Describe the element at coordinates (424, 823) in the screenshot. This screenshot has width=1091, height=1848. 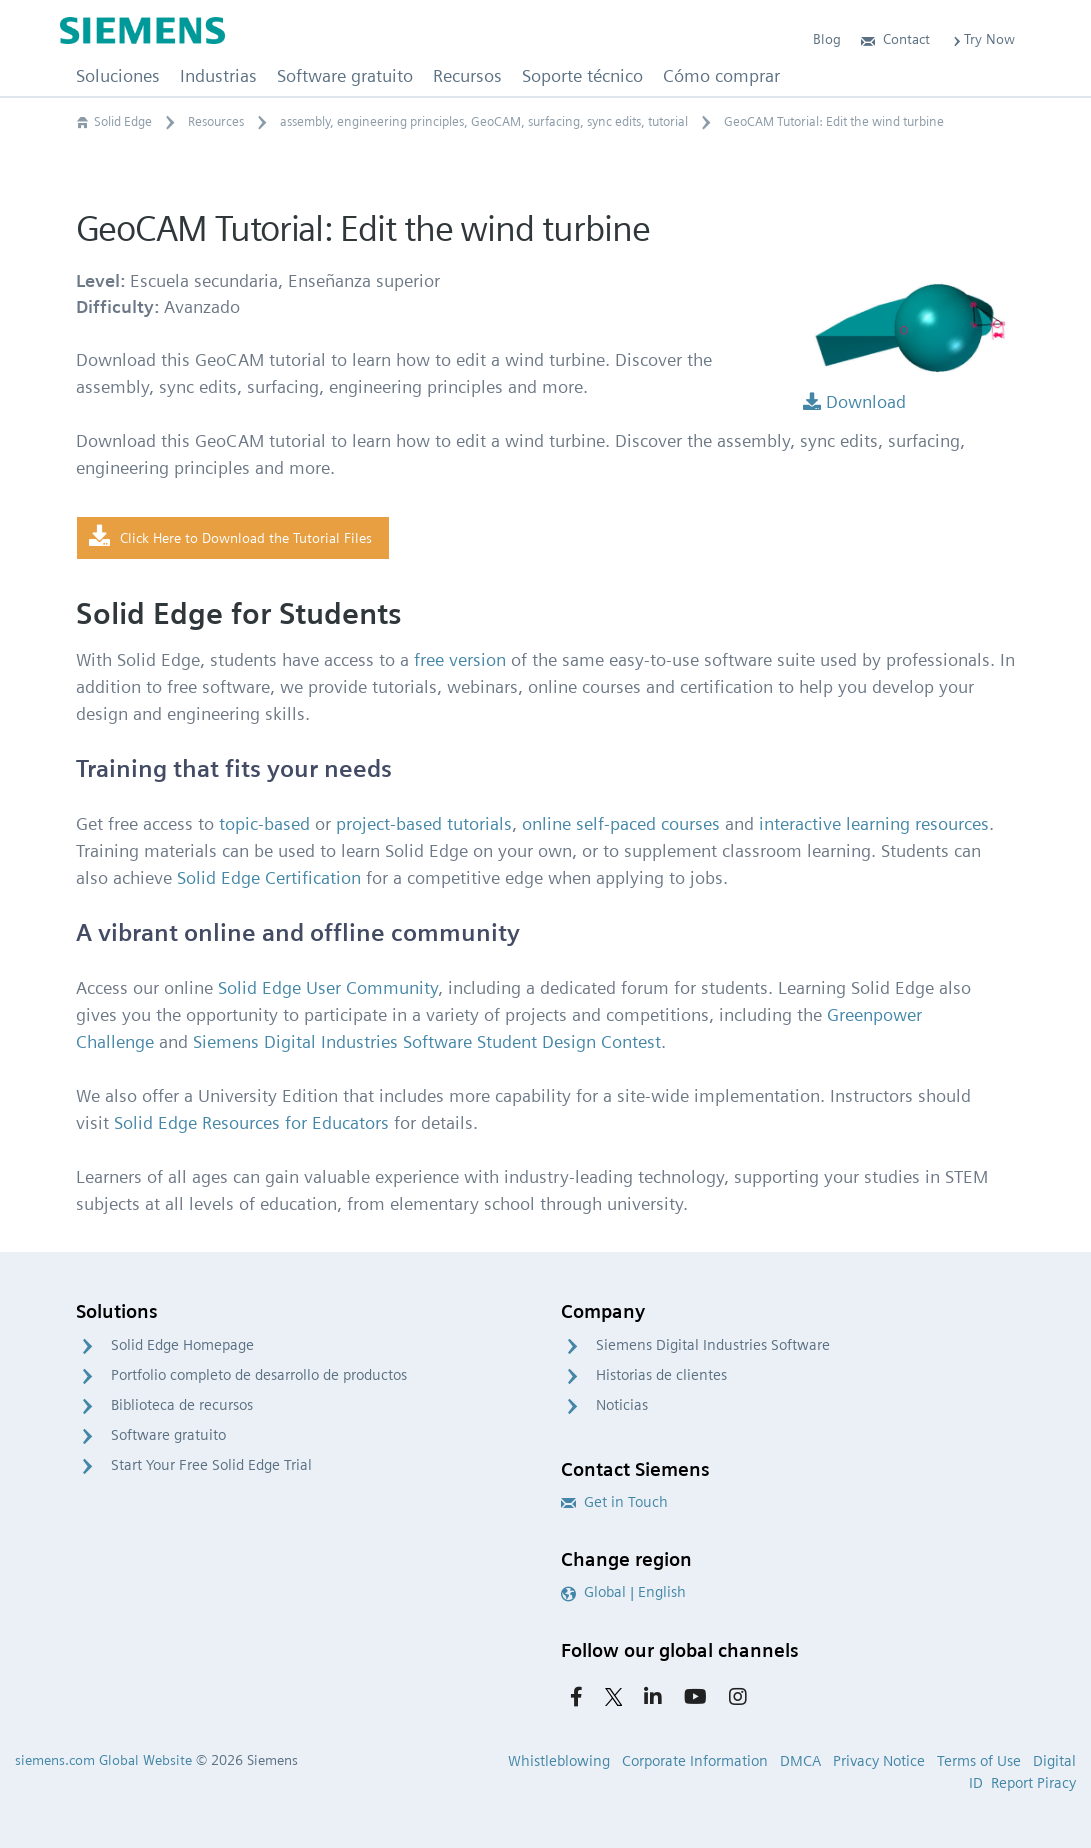
I see `project-based tutorials` at that location.